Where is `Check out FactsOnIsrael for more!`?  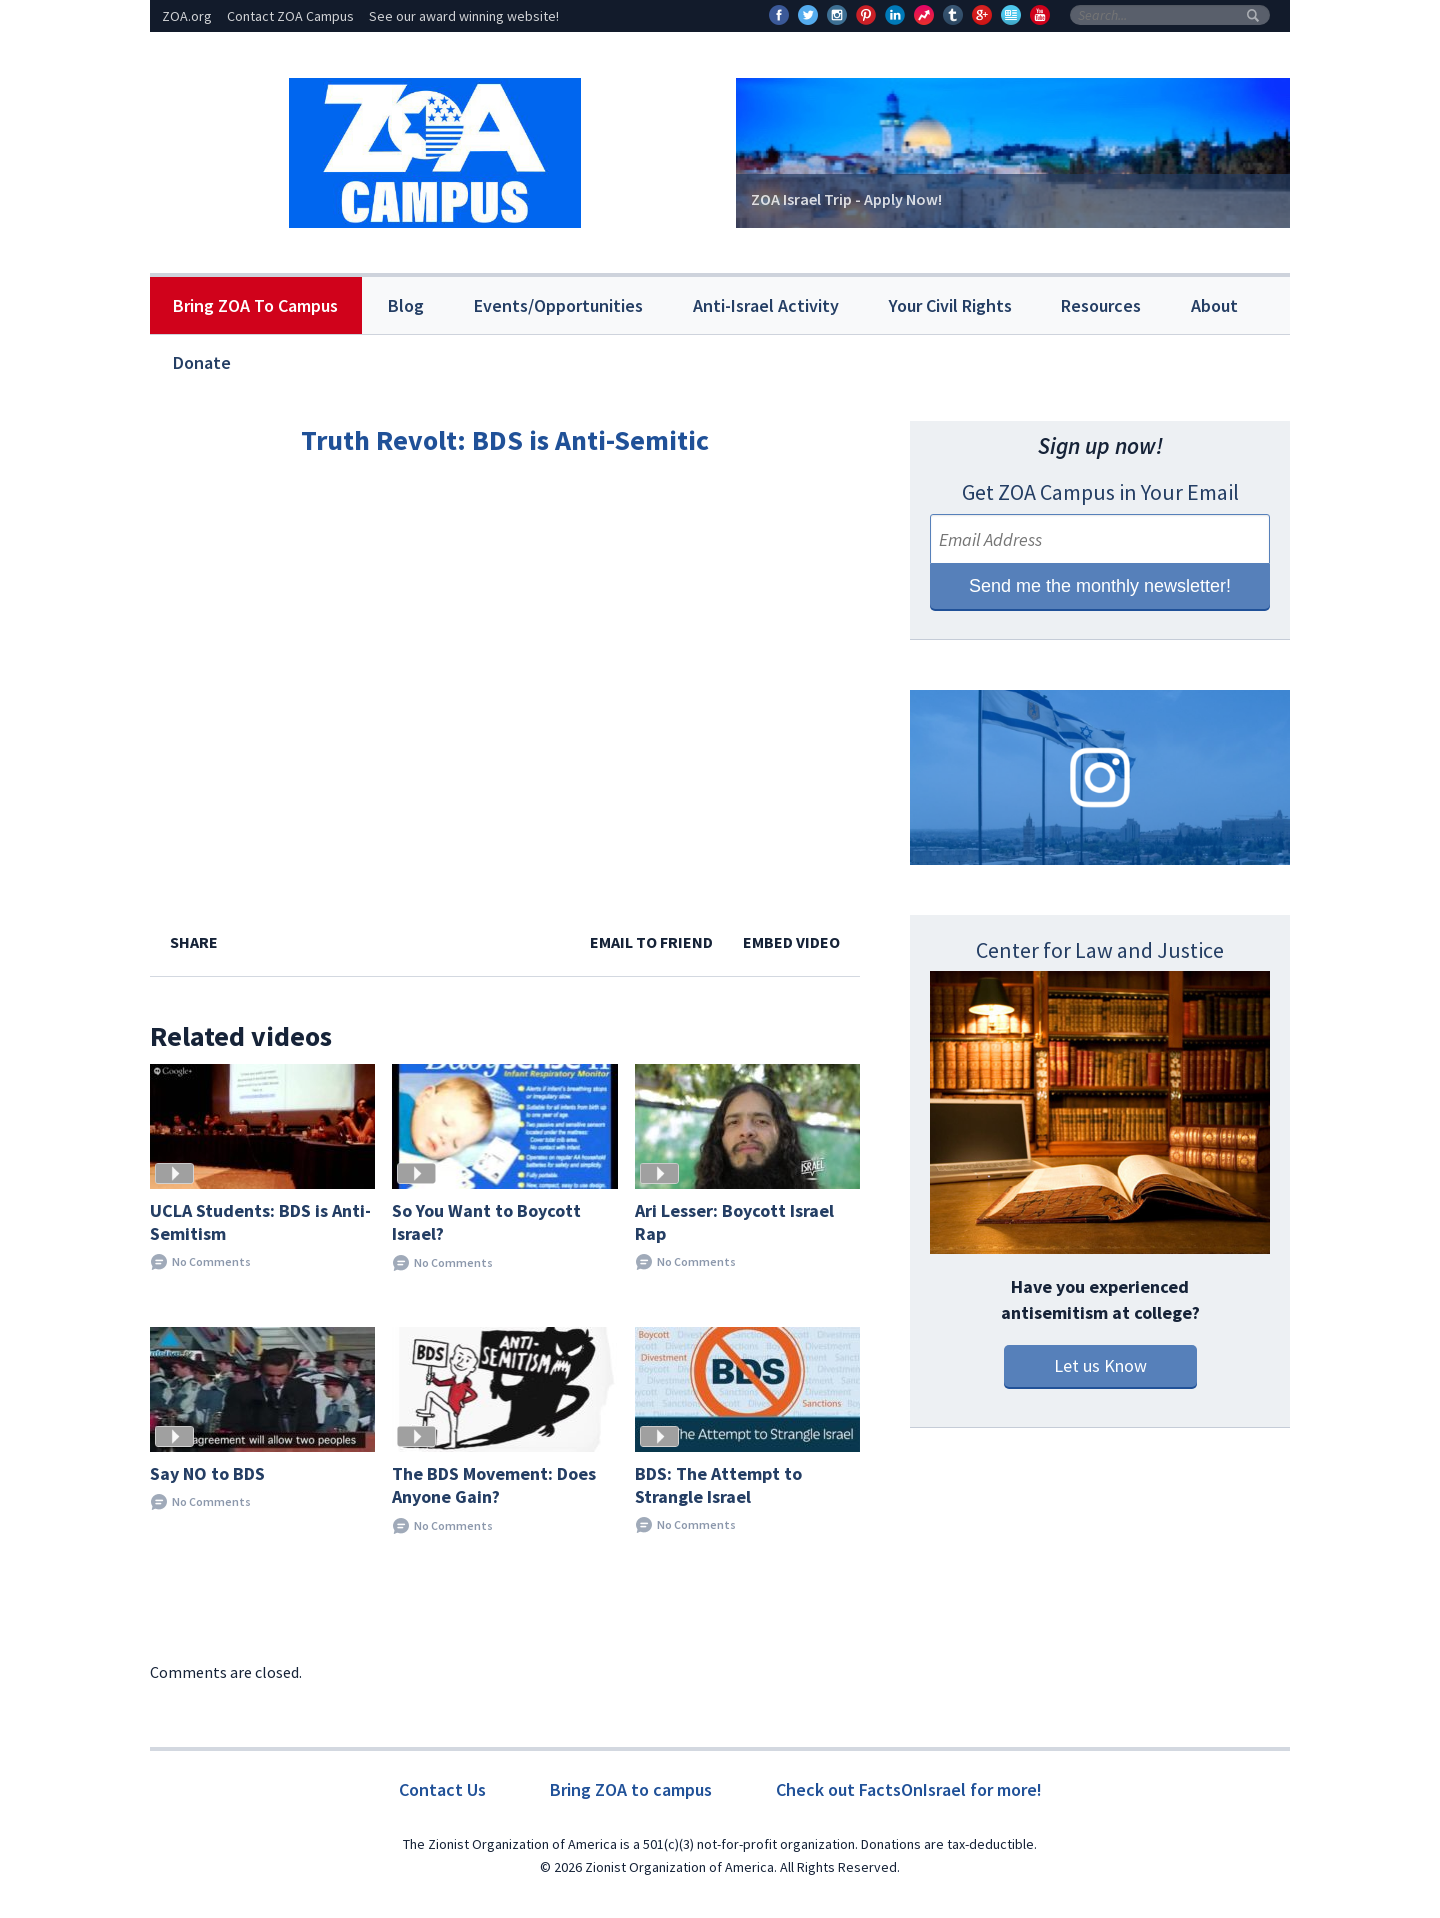
Check out FactsOnIsrael for more! is located at coordinates (909, 1789).